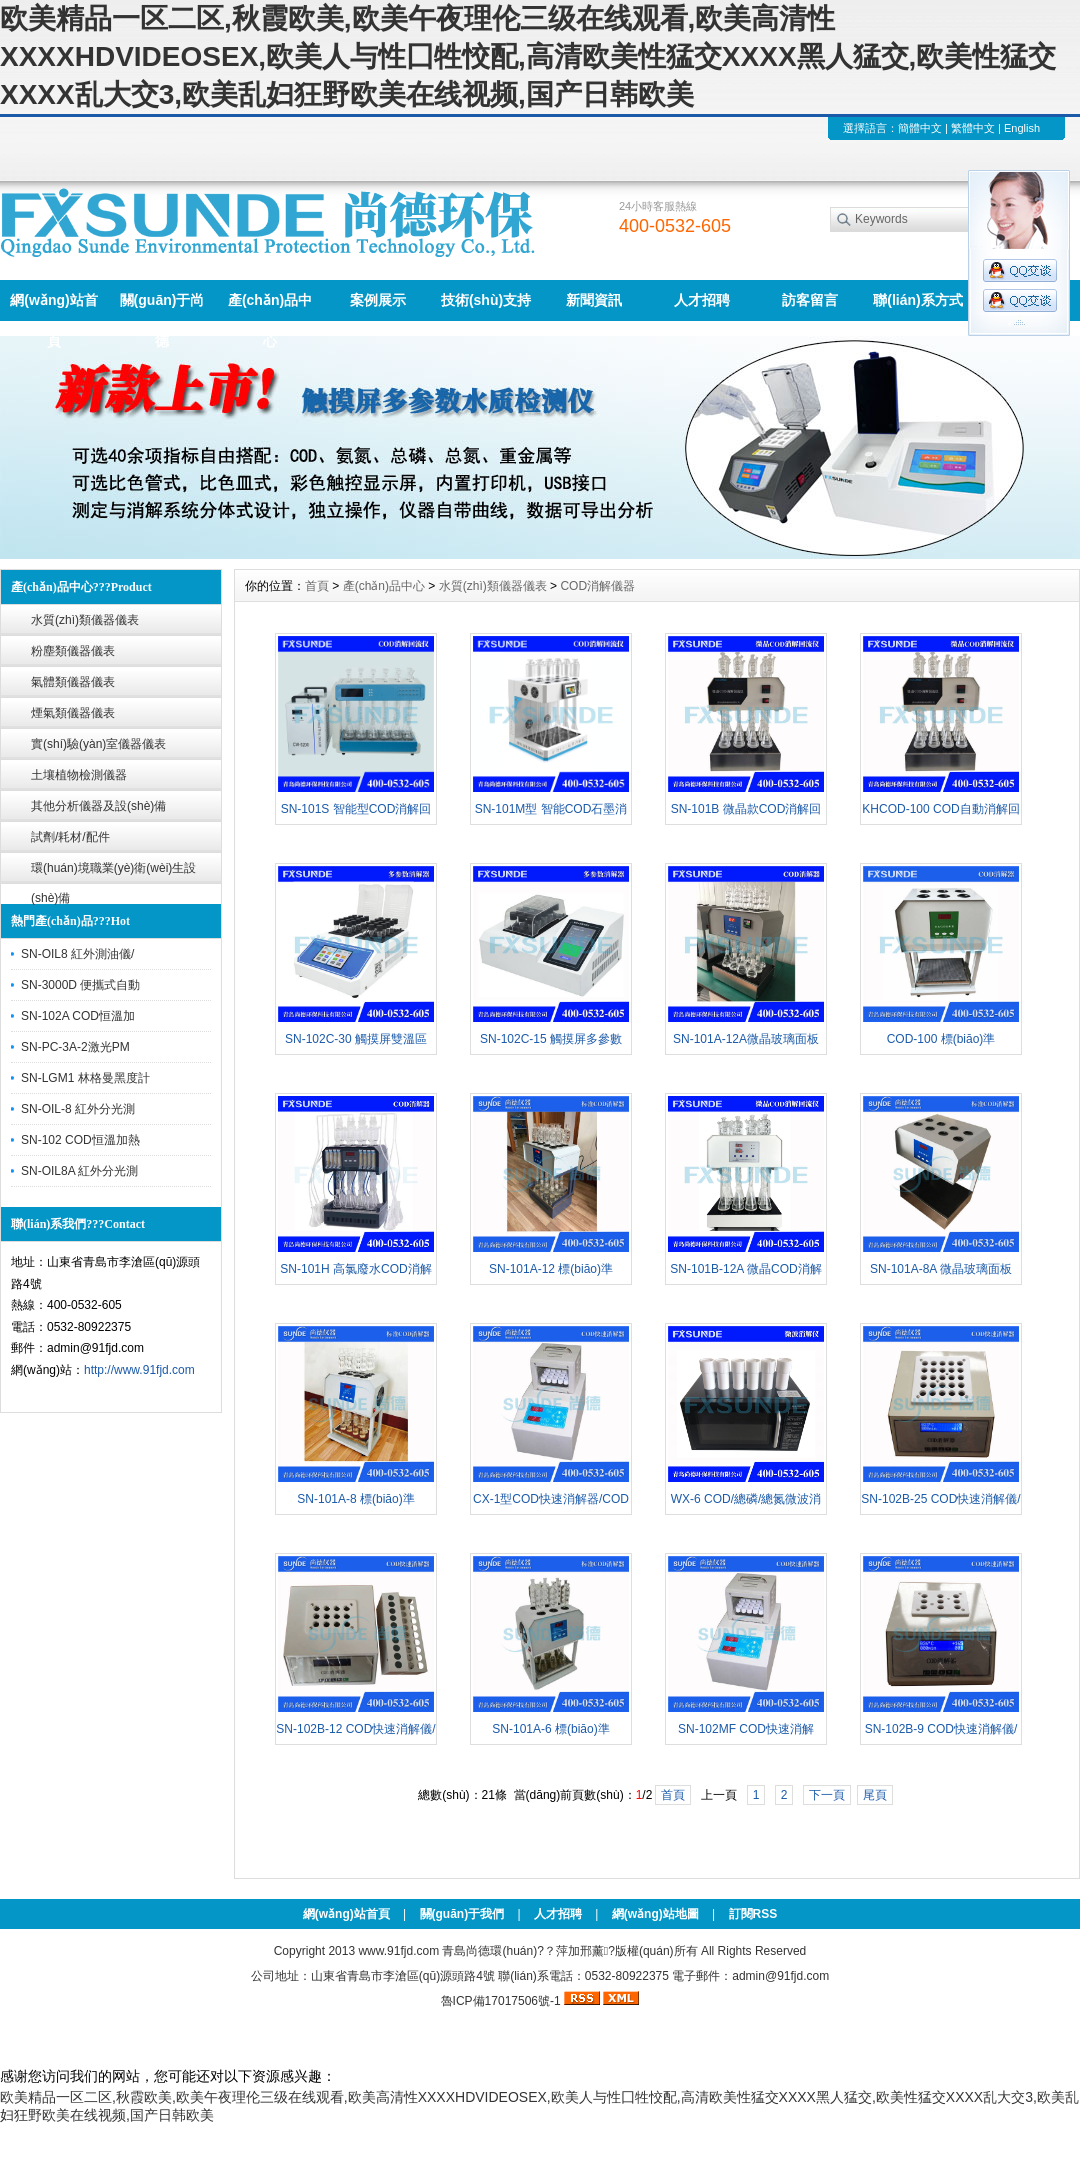 This screenshot has height=2163, width=1080. I want to click on 魯ICP備17017506號-1, so click(501, 2001).